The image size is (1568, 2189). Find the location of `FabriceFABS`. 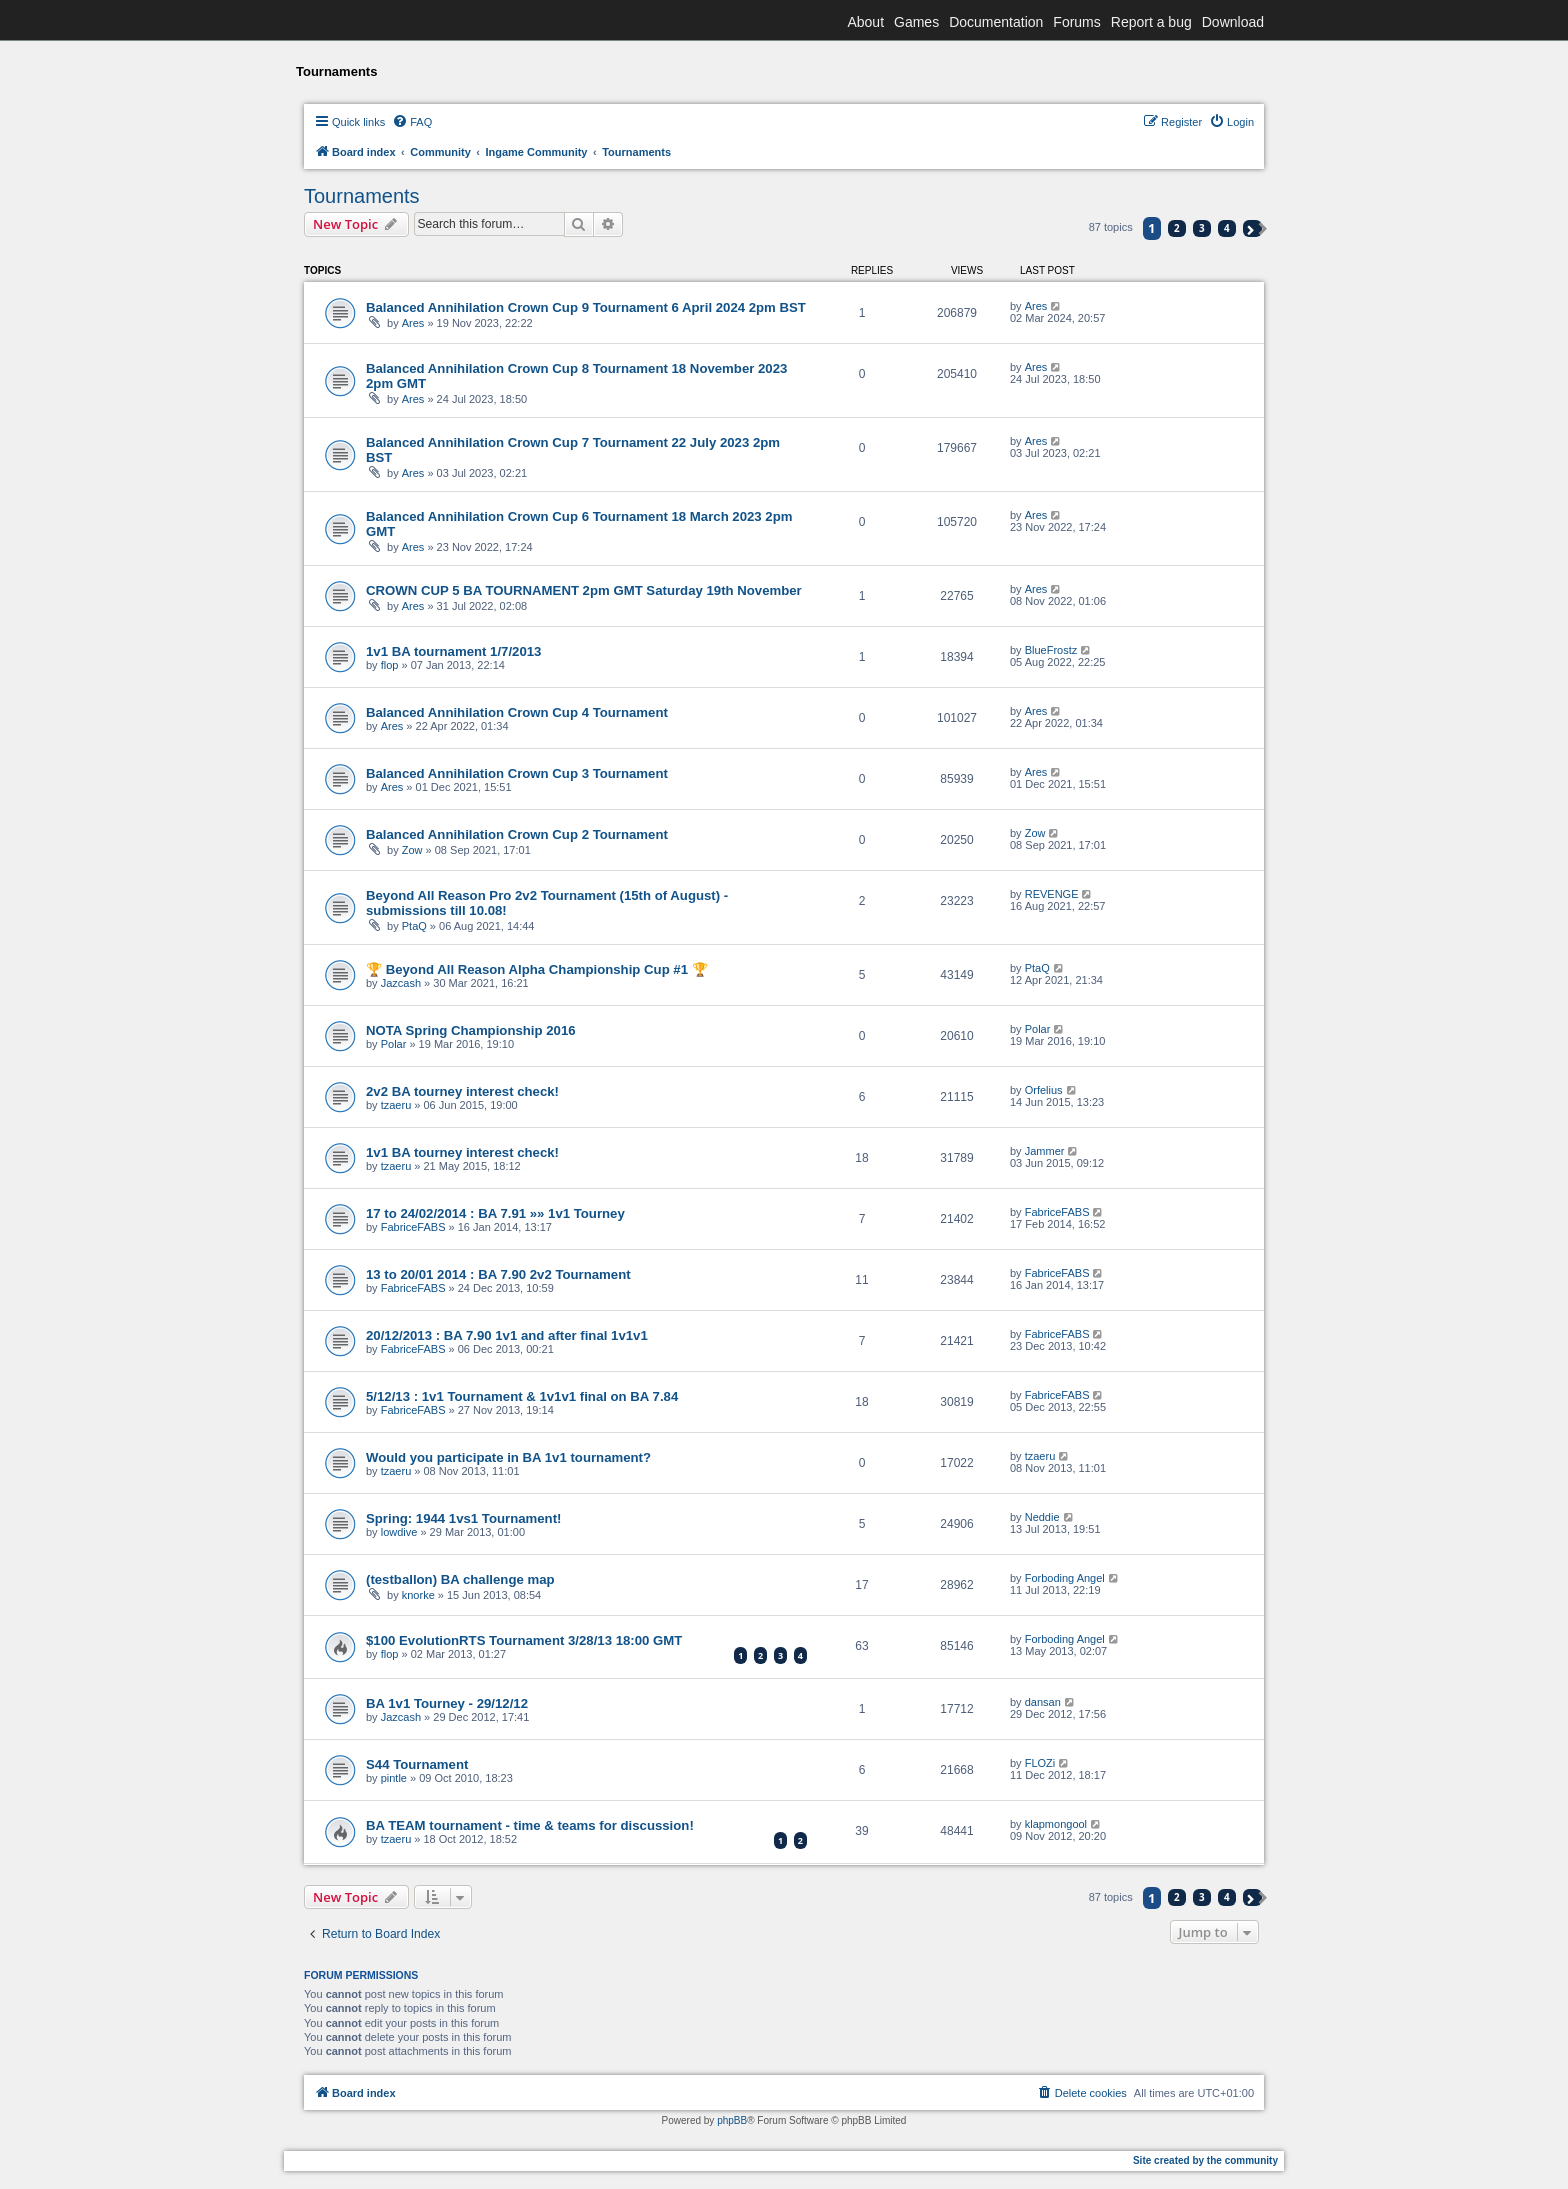

FabriceFABS is located at coordinates (413, 1227).